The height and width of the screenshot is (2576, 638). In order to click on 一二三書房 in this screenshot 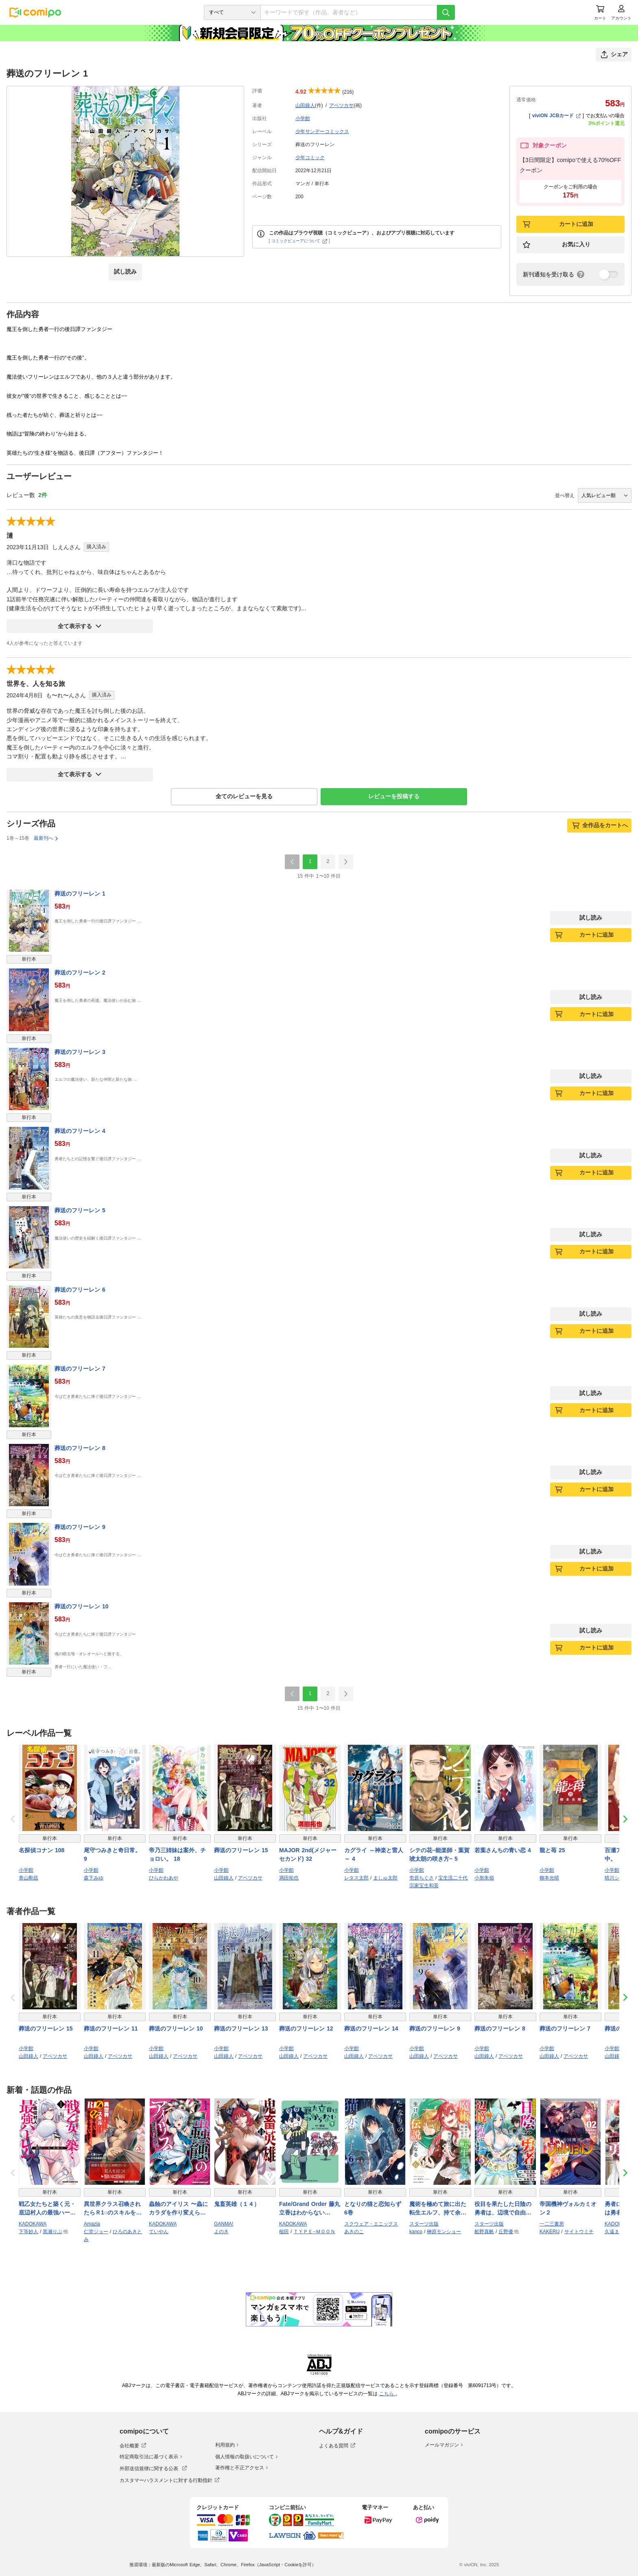, I will do `click(552, 2224)`.